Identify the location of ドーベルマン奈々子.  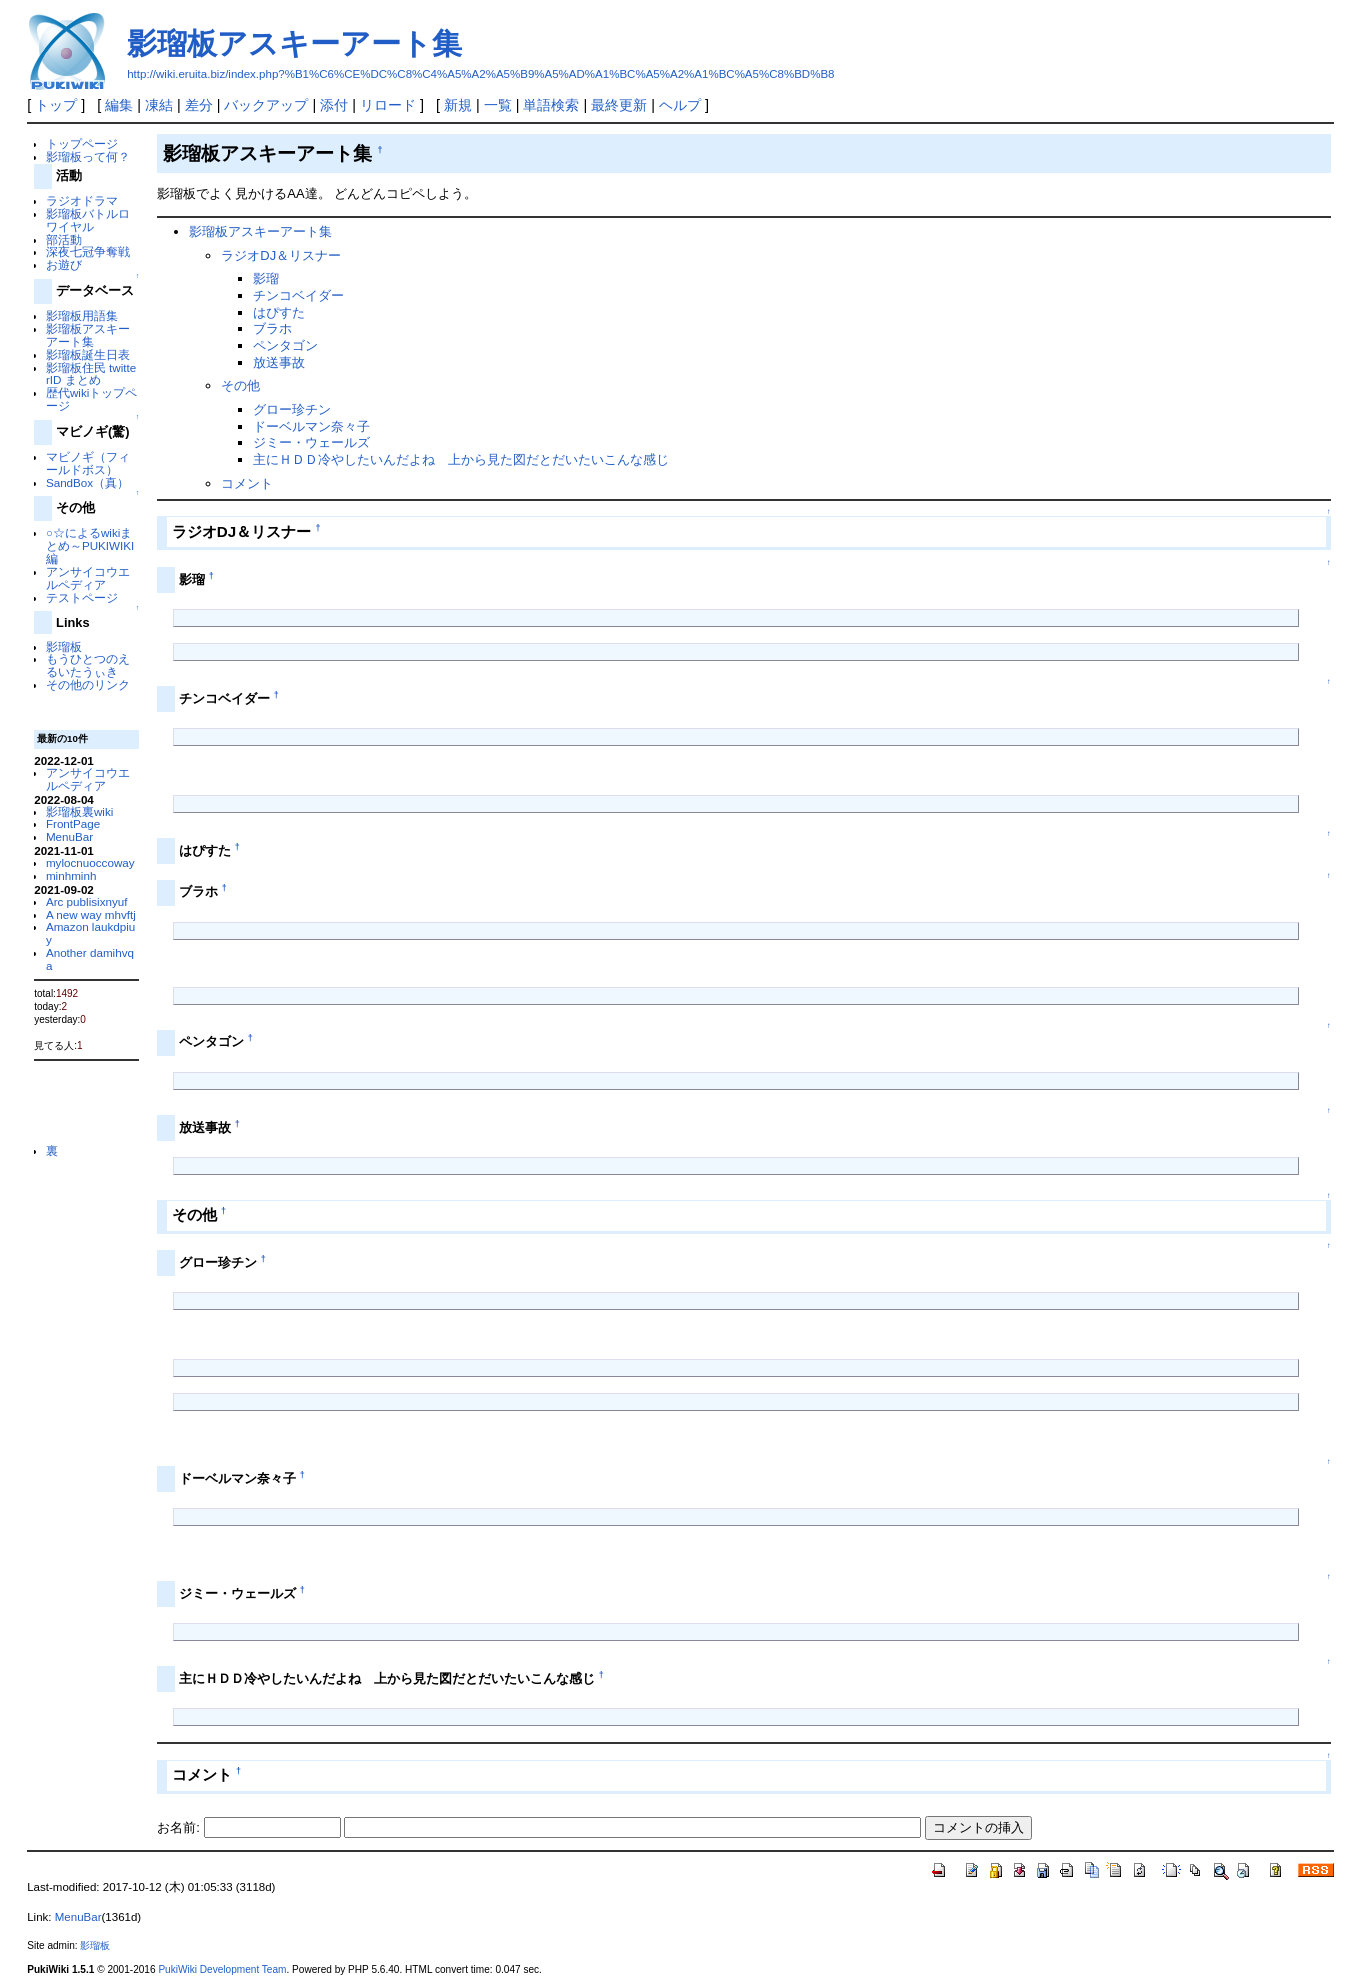
(311, 426).